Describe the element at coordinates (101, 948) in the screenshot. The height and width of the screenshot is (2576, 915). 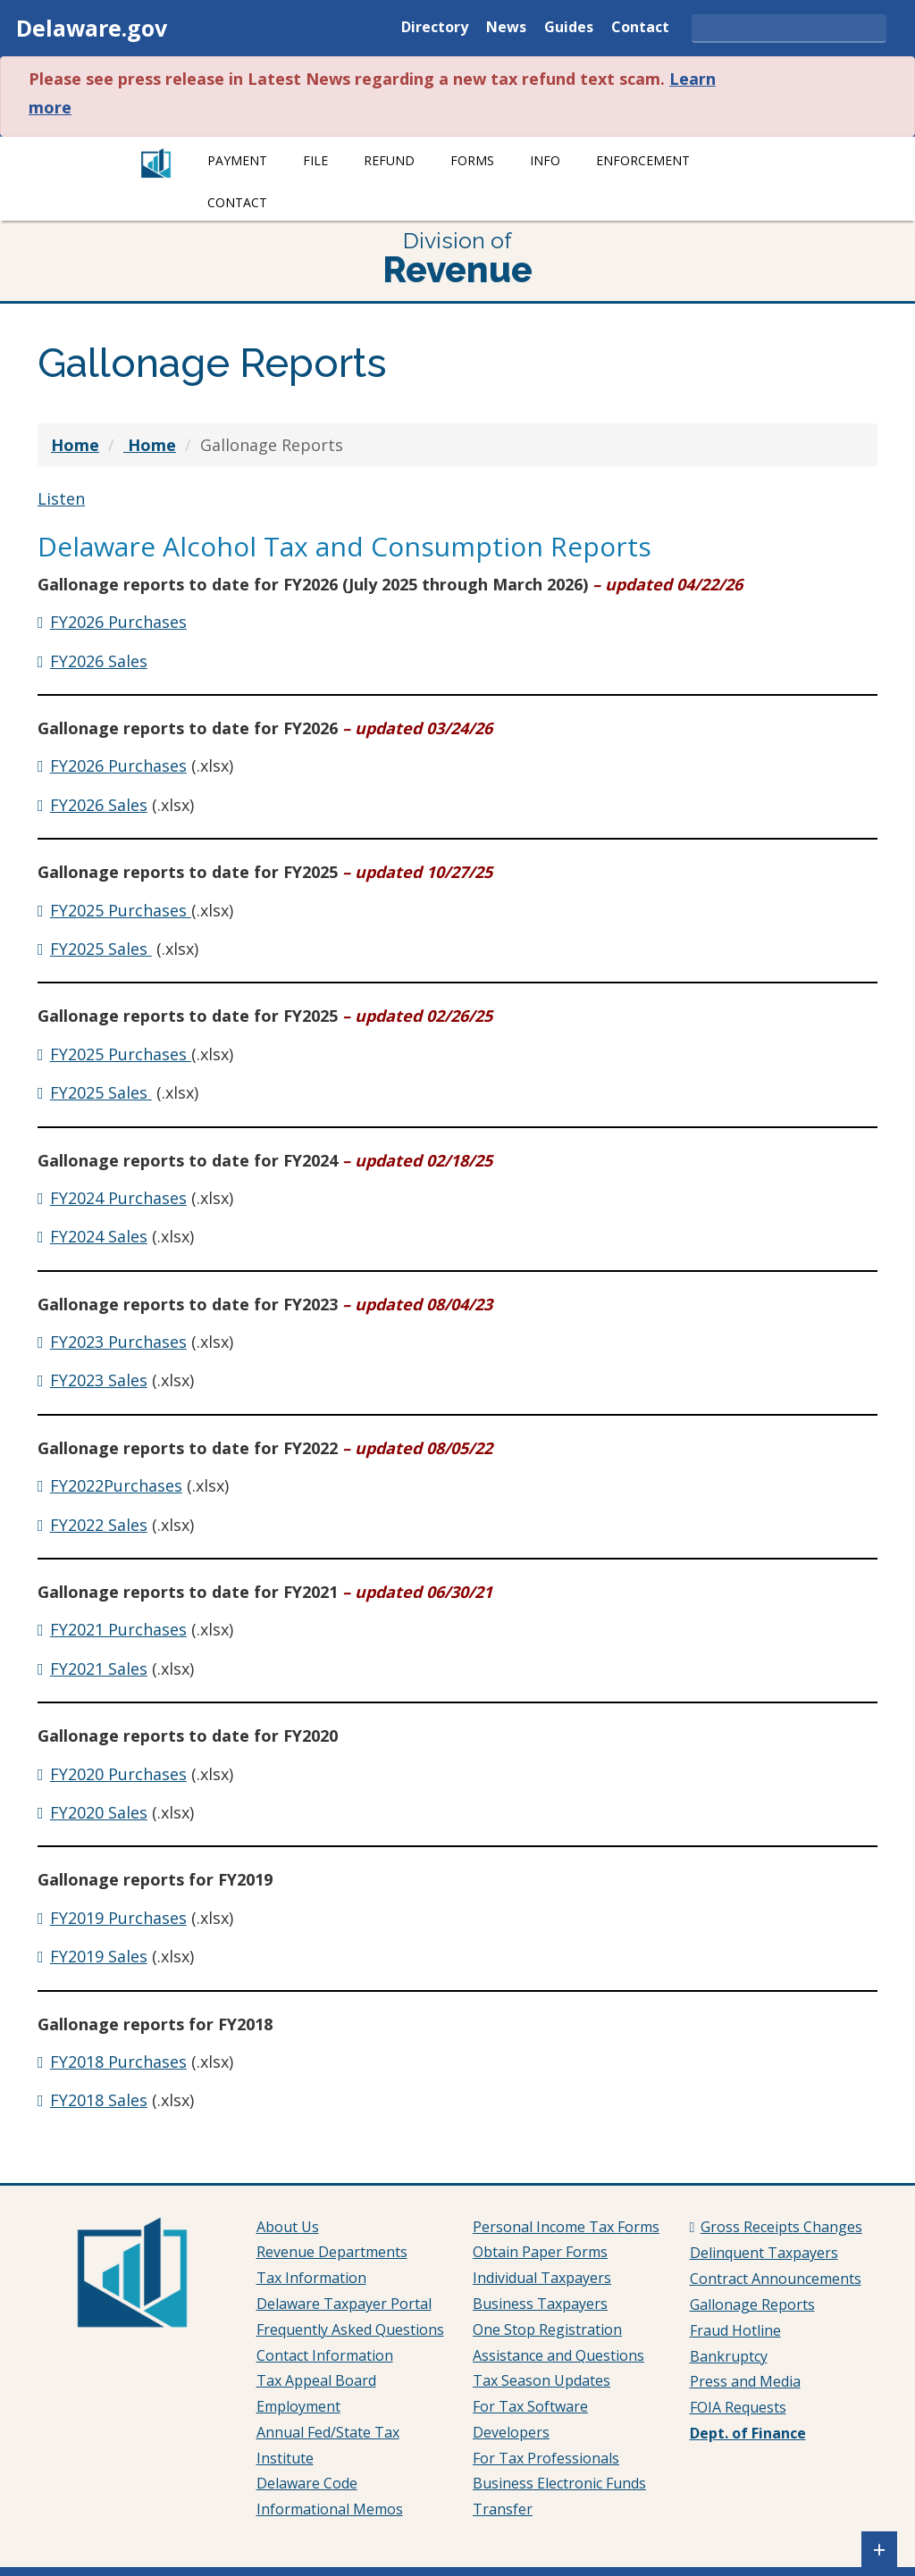
I see `FY2025 Sales` at that location.